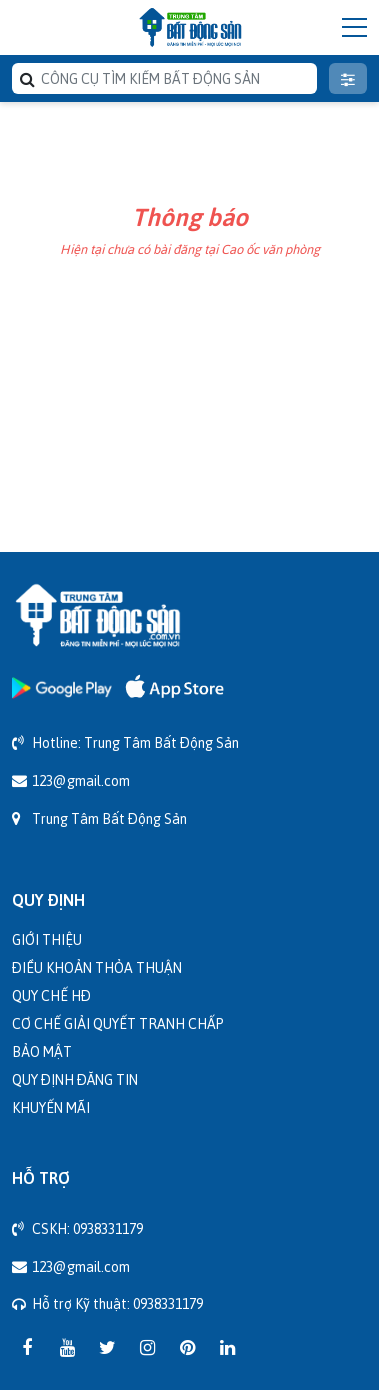  Describe the element at coordinates (51, 1107) in the screenshot. I see `Khuyến mãi` at that location.